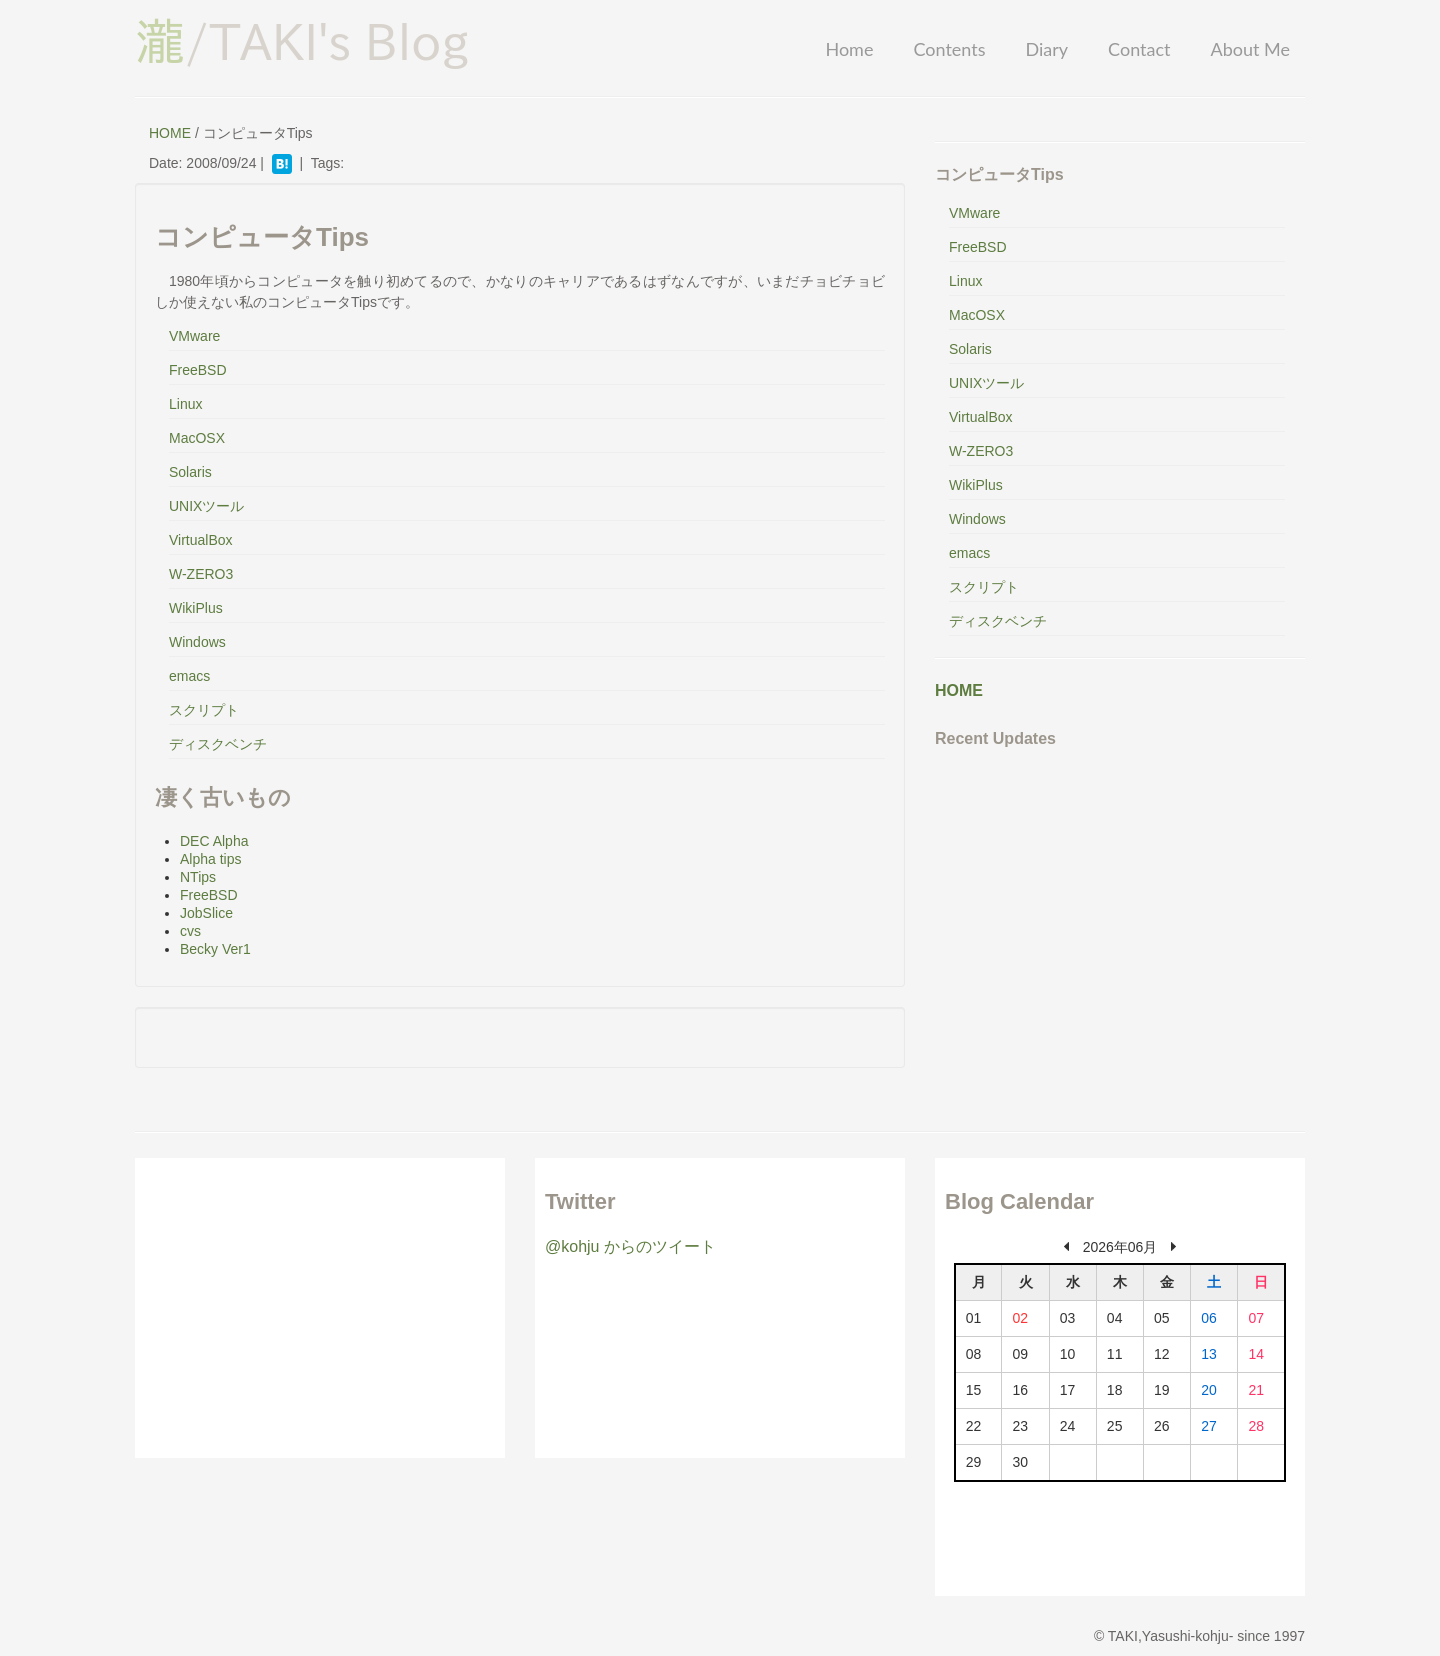 This screenshot has height=1656, width=1440. Describe the element at coordinates (201, 574) in the screenshot. I see `W-ZERO3` at that location.